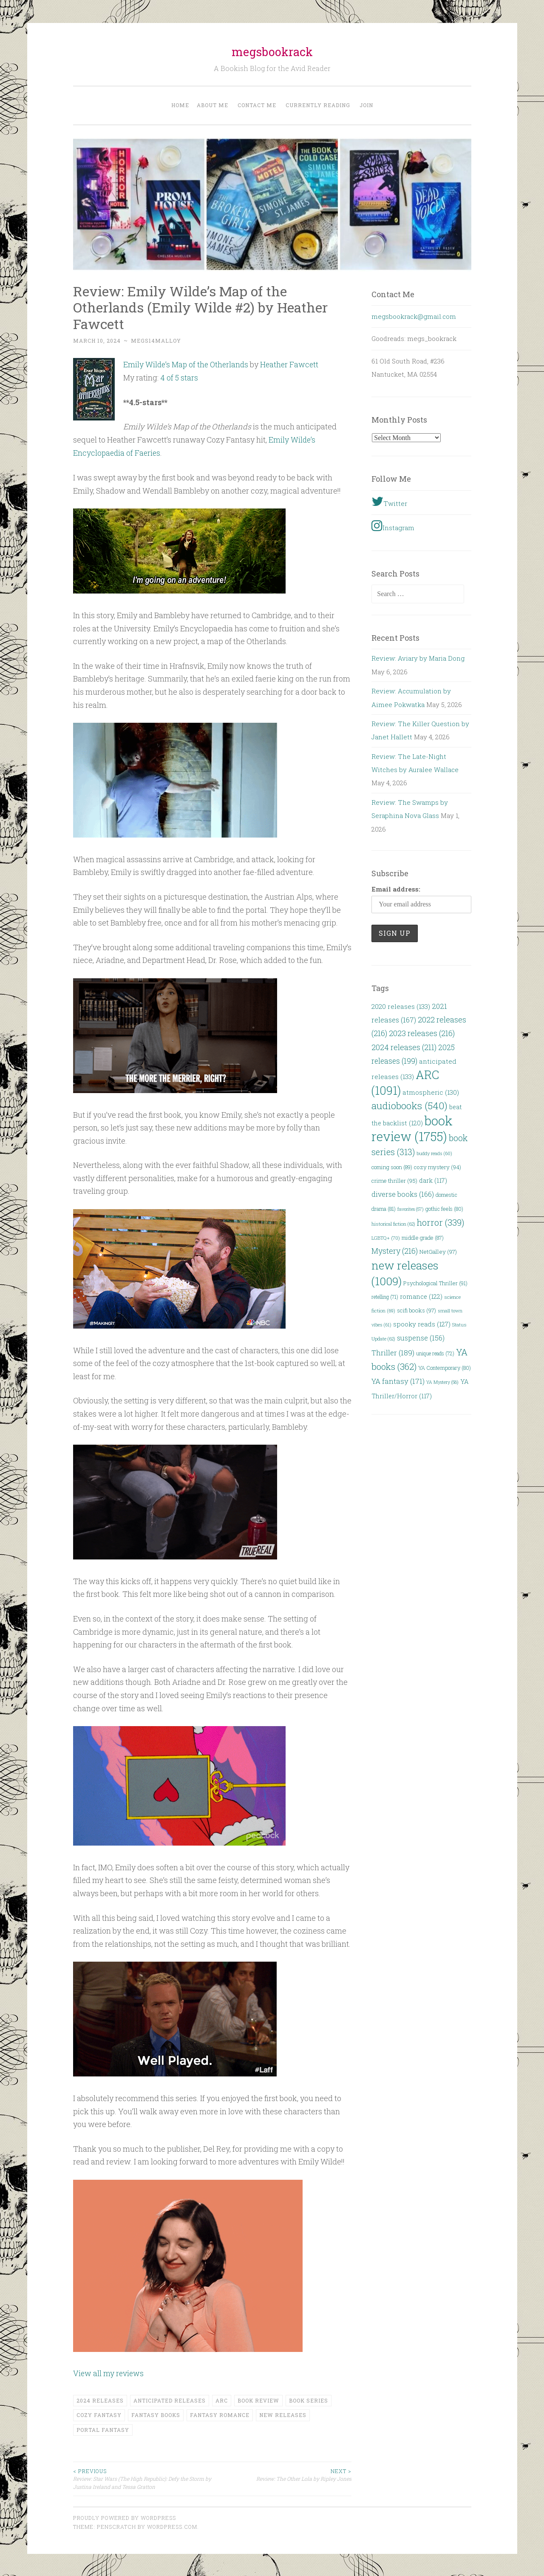 Image resolution: width=544 pixels, height=2576 pixels. What do you see at coordinates (281, 2473) in the screenshot?
I see `Review: The Other Lola by Ripley Jones` at bounding box center [281, 2473].